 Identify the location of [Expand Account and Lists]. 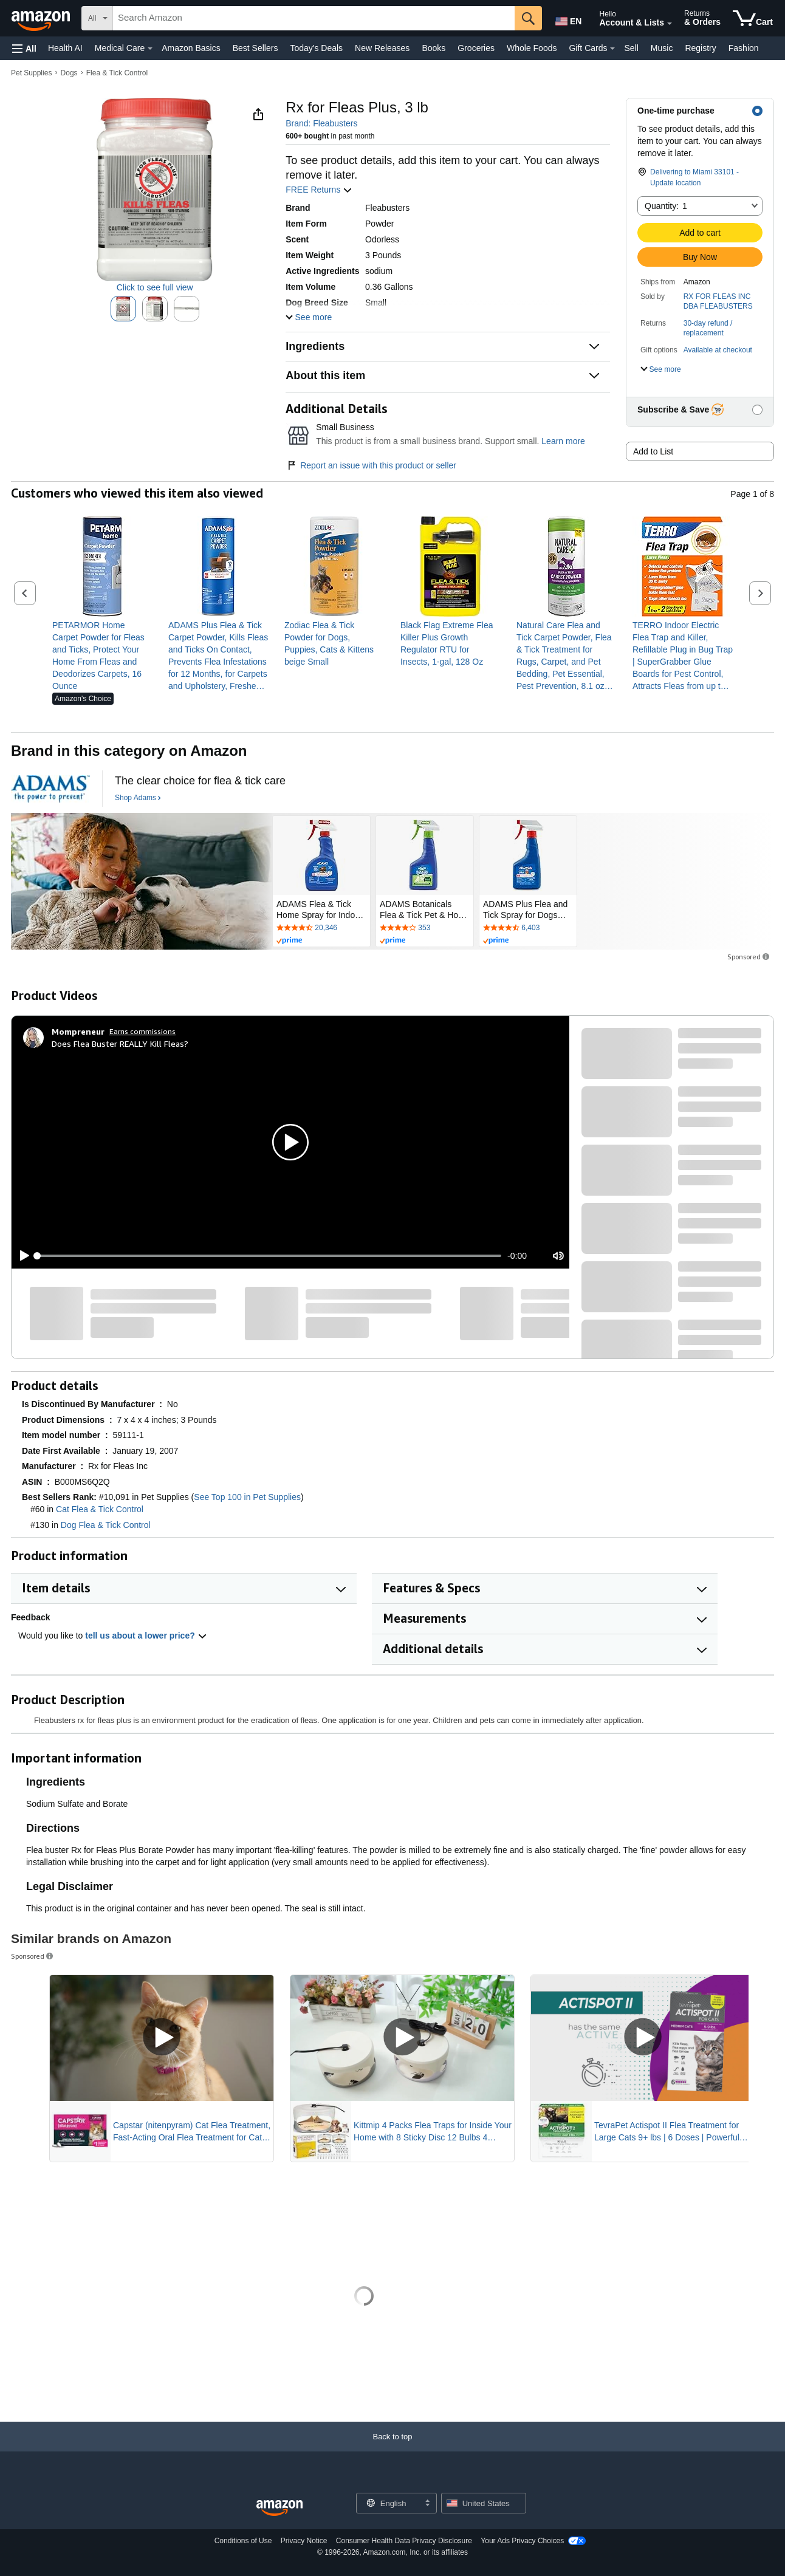
(669, 23).